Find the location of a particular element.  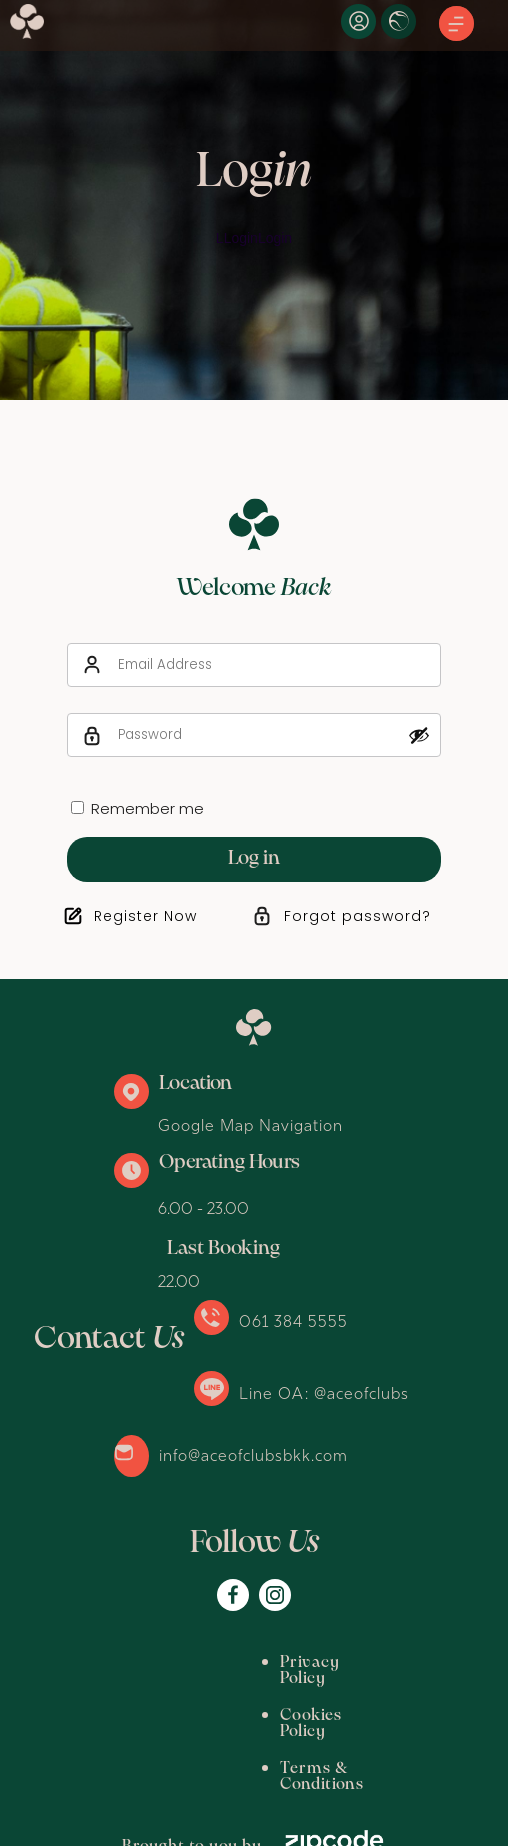

Register Now is located at coordinates (145, 916).